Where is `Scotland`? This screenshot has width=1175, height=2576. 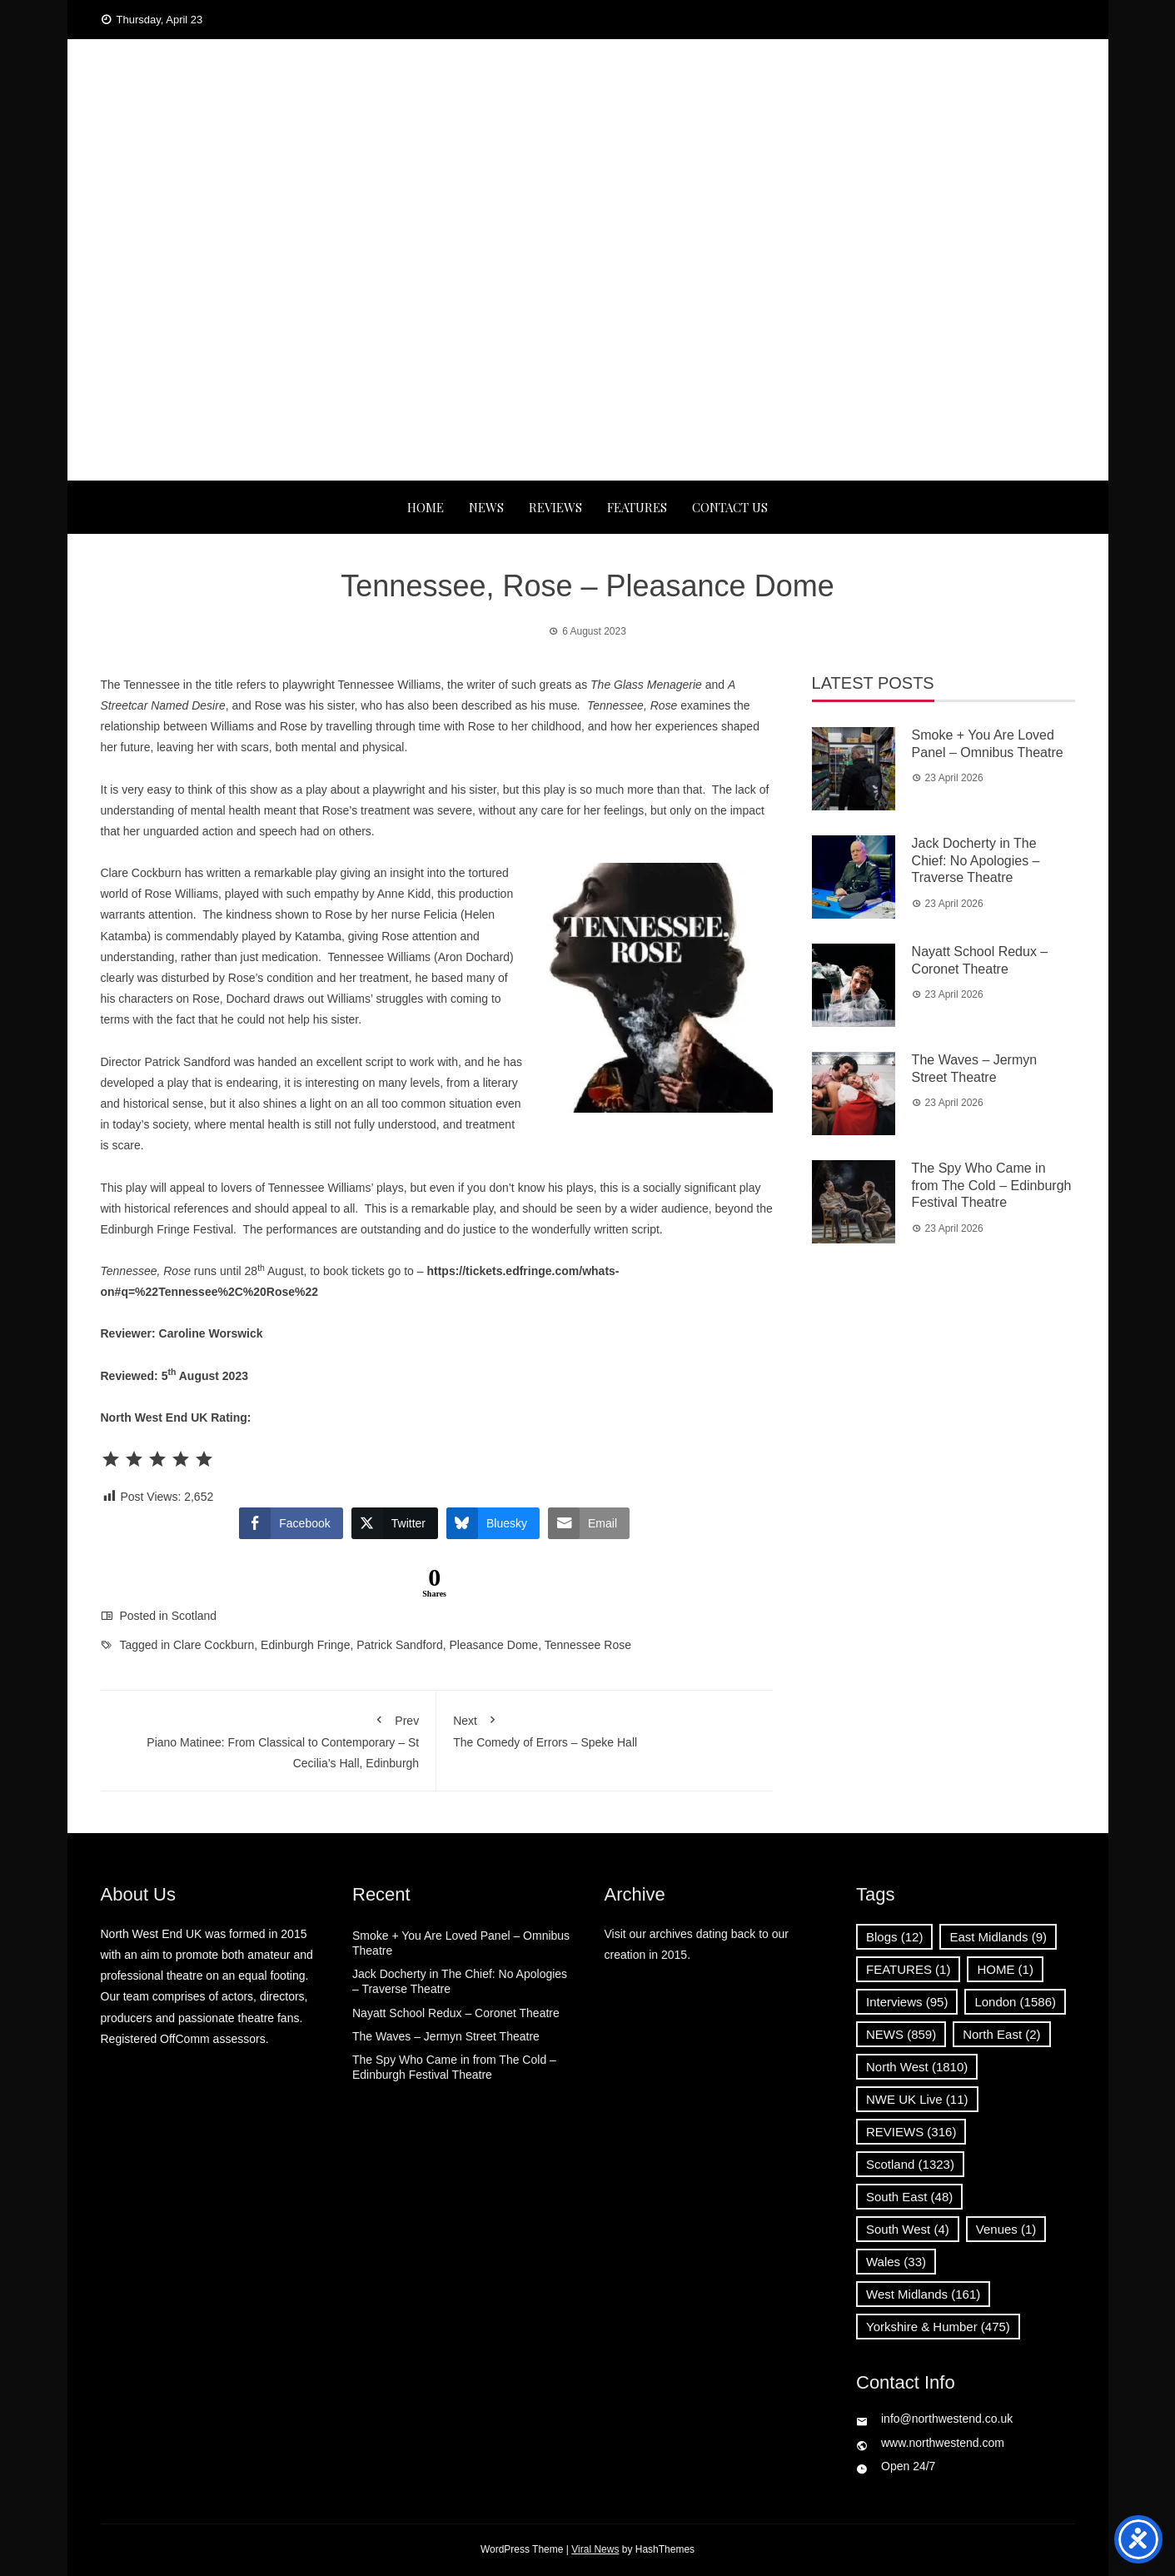 Scotland is located at coordinates (194, 1615).